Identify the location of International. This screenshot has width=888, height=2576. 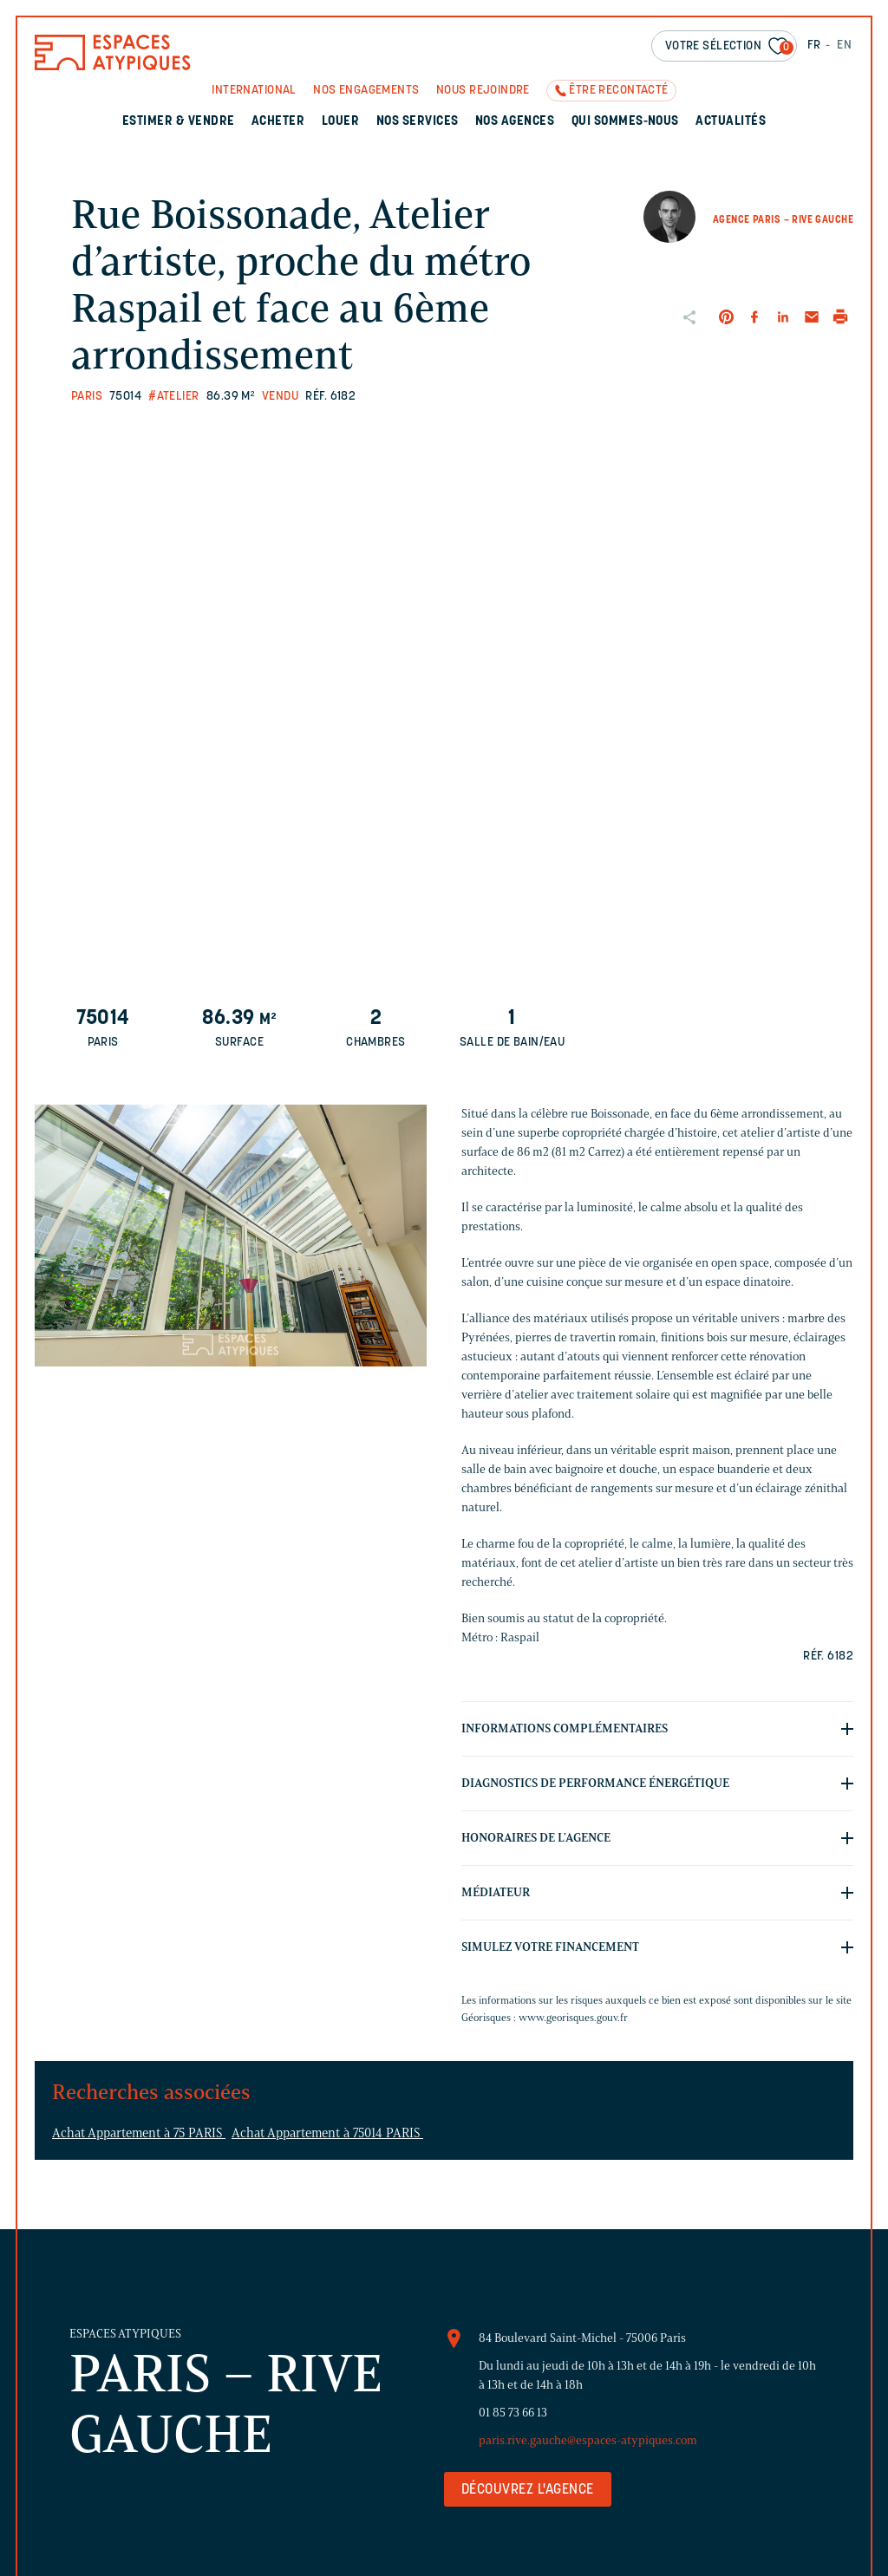
(254, 90).